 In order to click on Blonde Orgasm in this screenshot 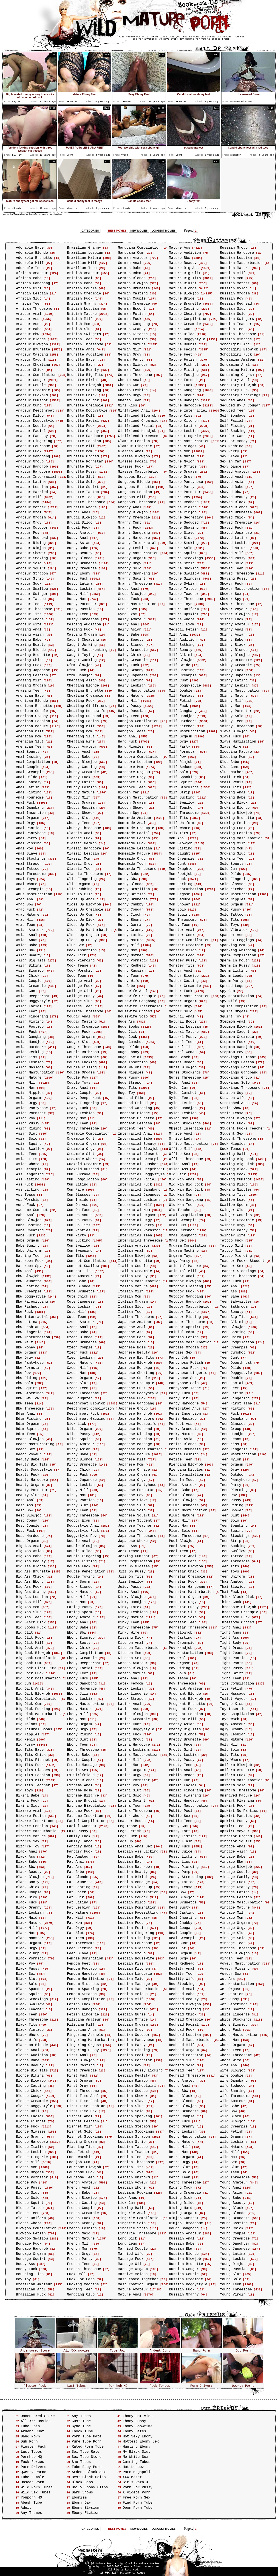, I will do `click(30, 2172)`.